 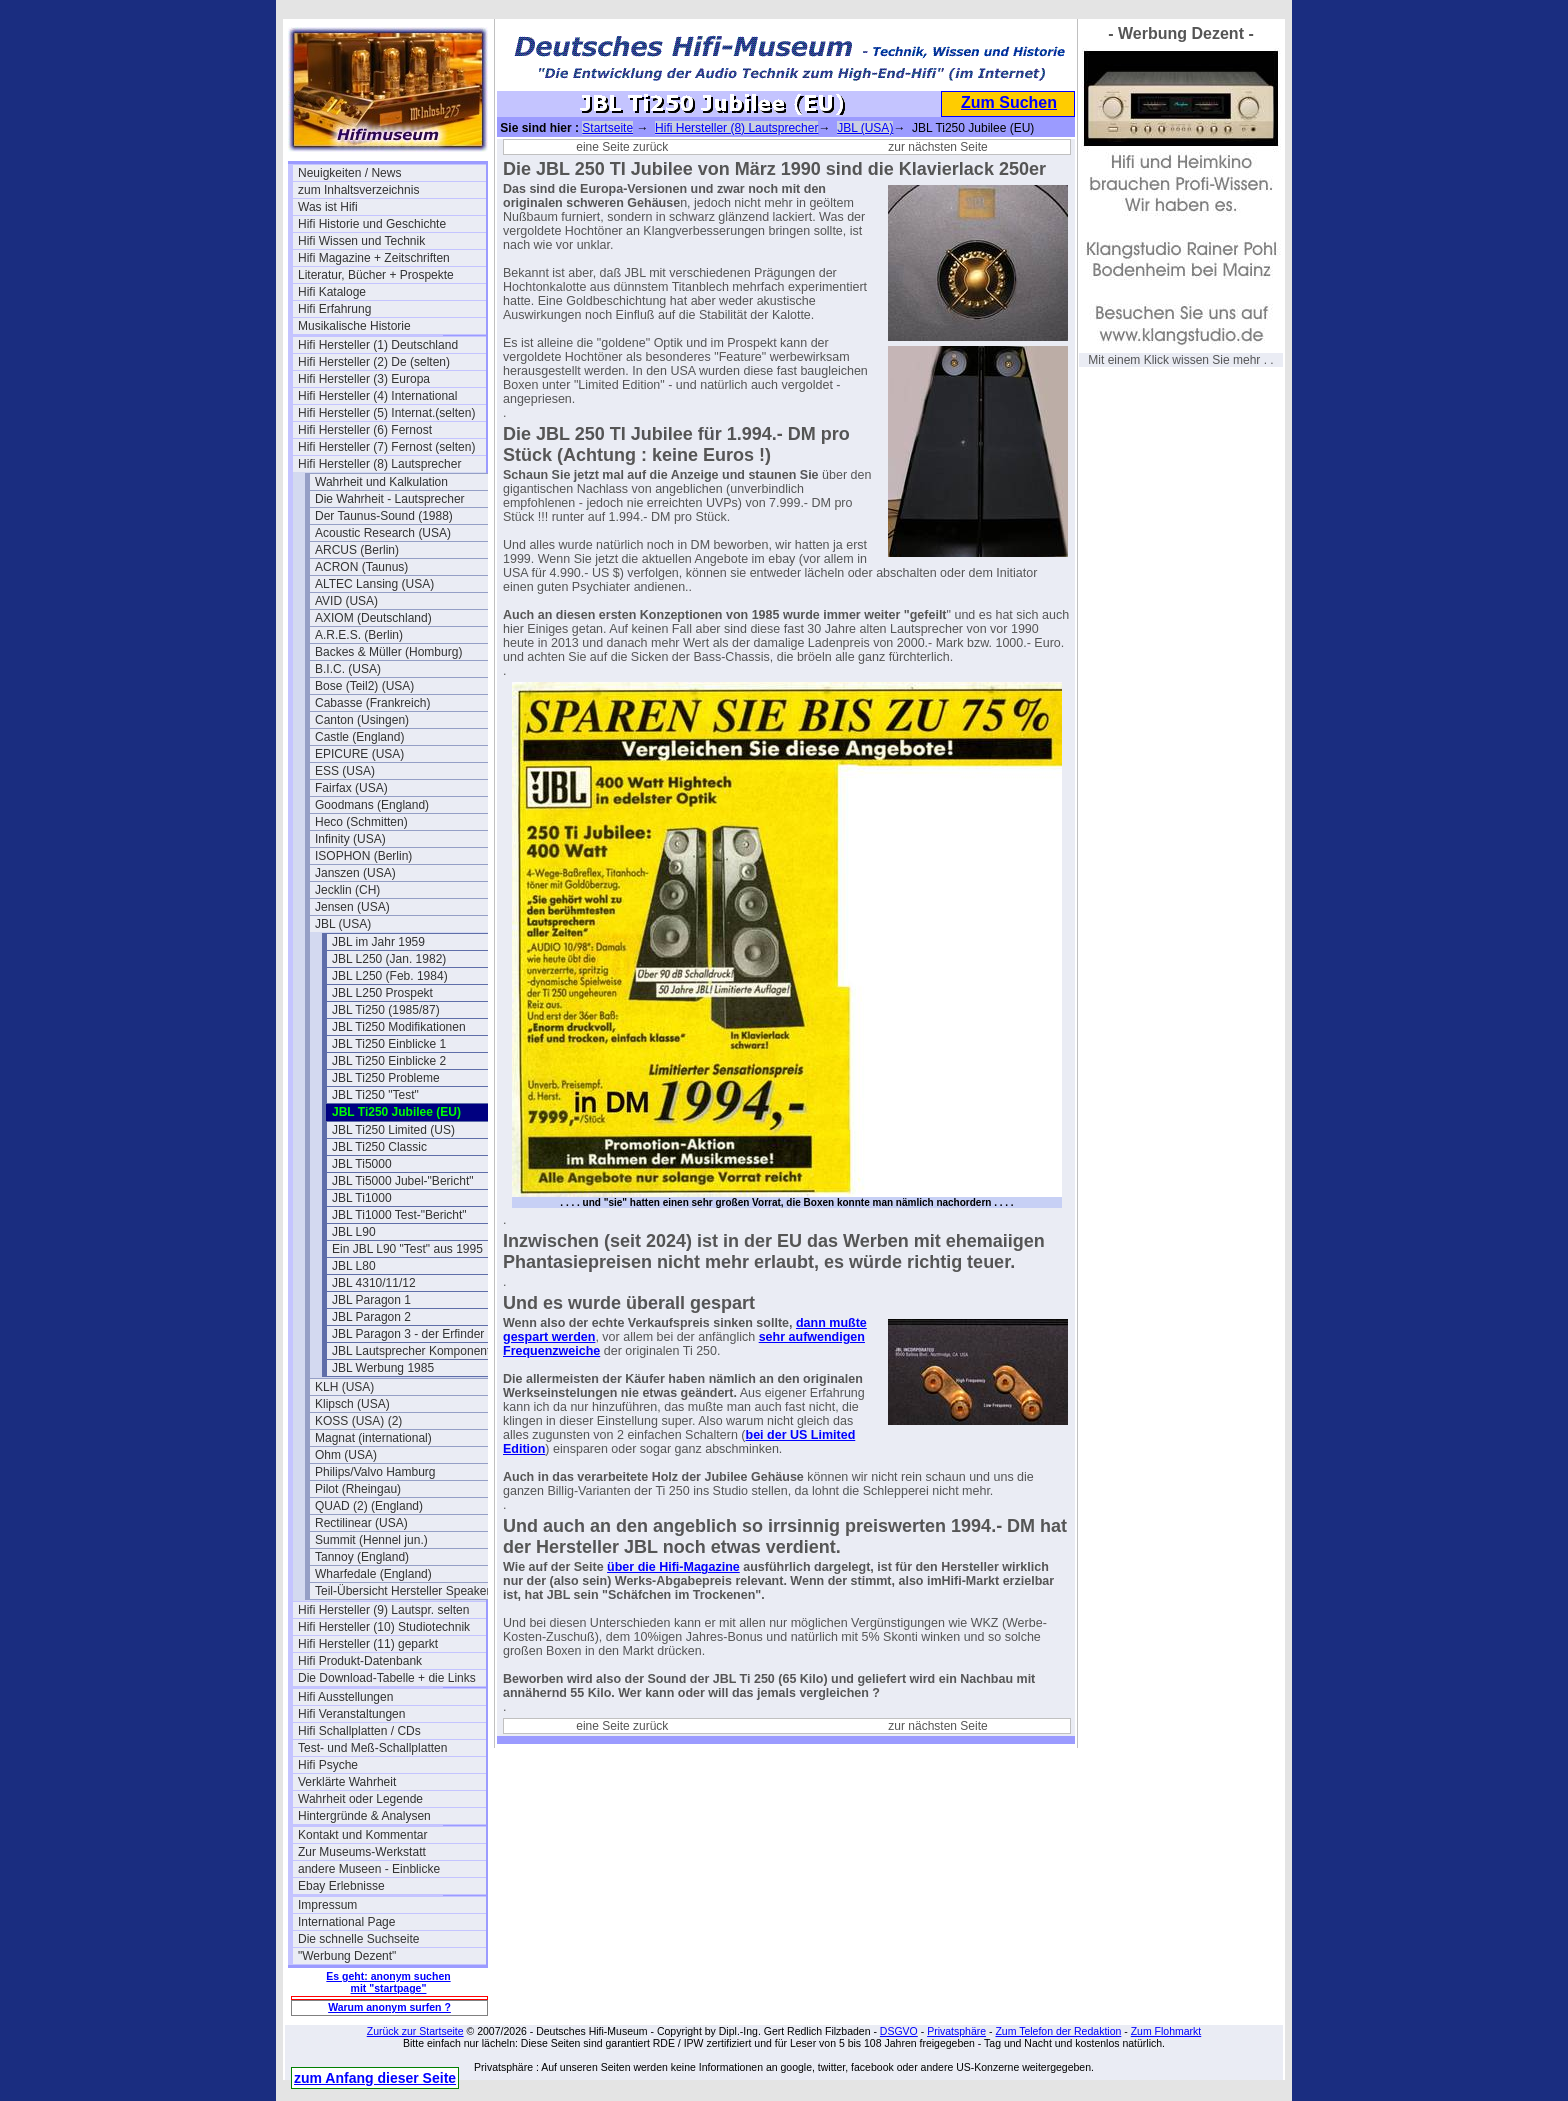 What do you see at coordinates (673, 1567) in the screenshot?
I see `über die Hifi-Magazine` at bounding box center [673, 1567].